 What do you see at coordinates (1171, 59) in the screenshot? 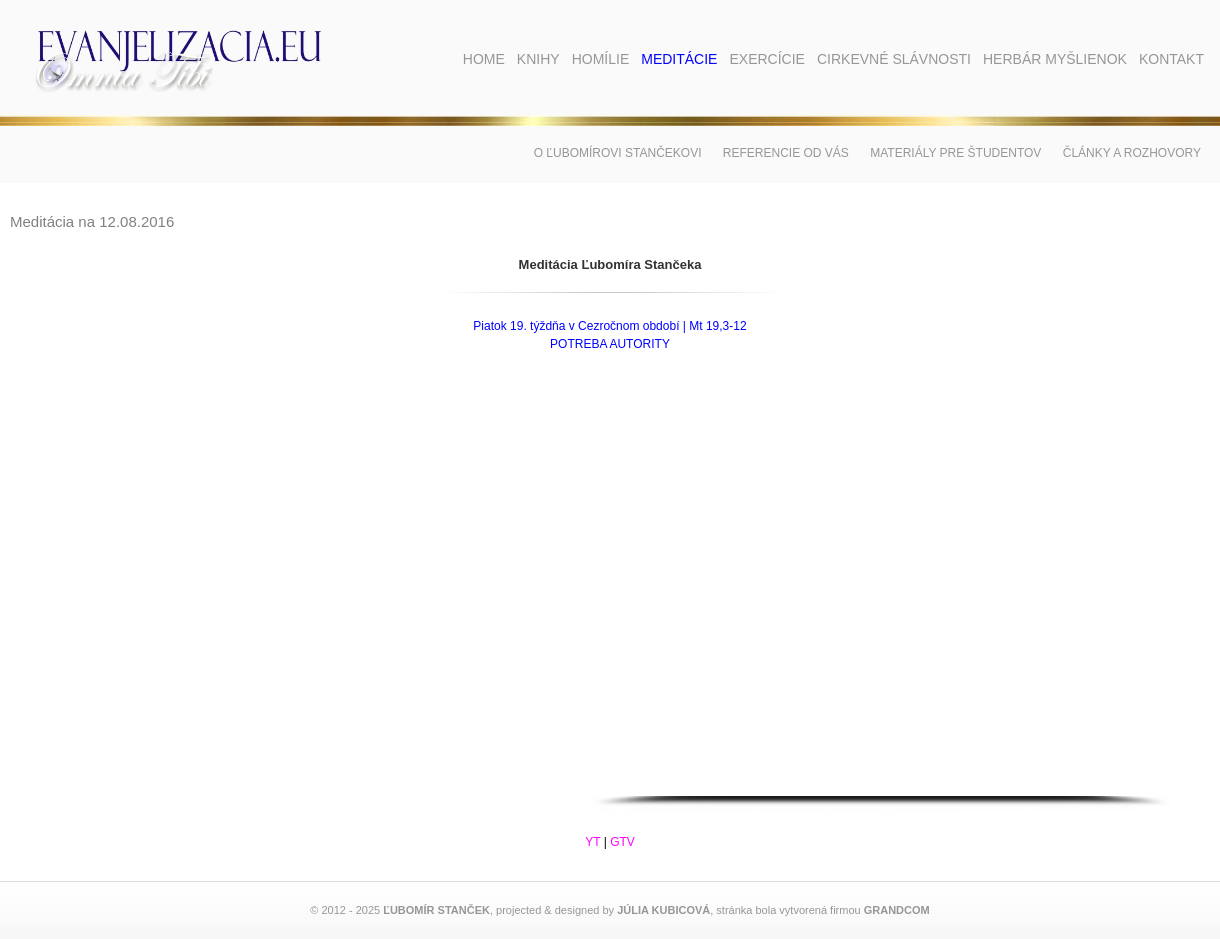
I see `Kontakt` at bounding box center [1171, 59].